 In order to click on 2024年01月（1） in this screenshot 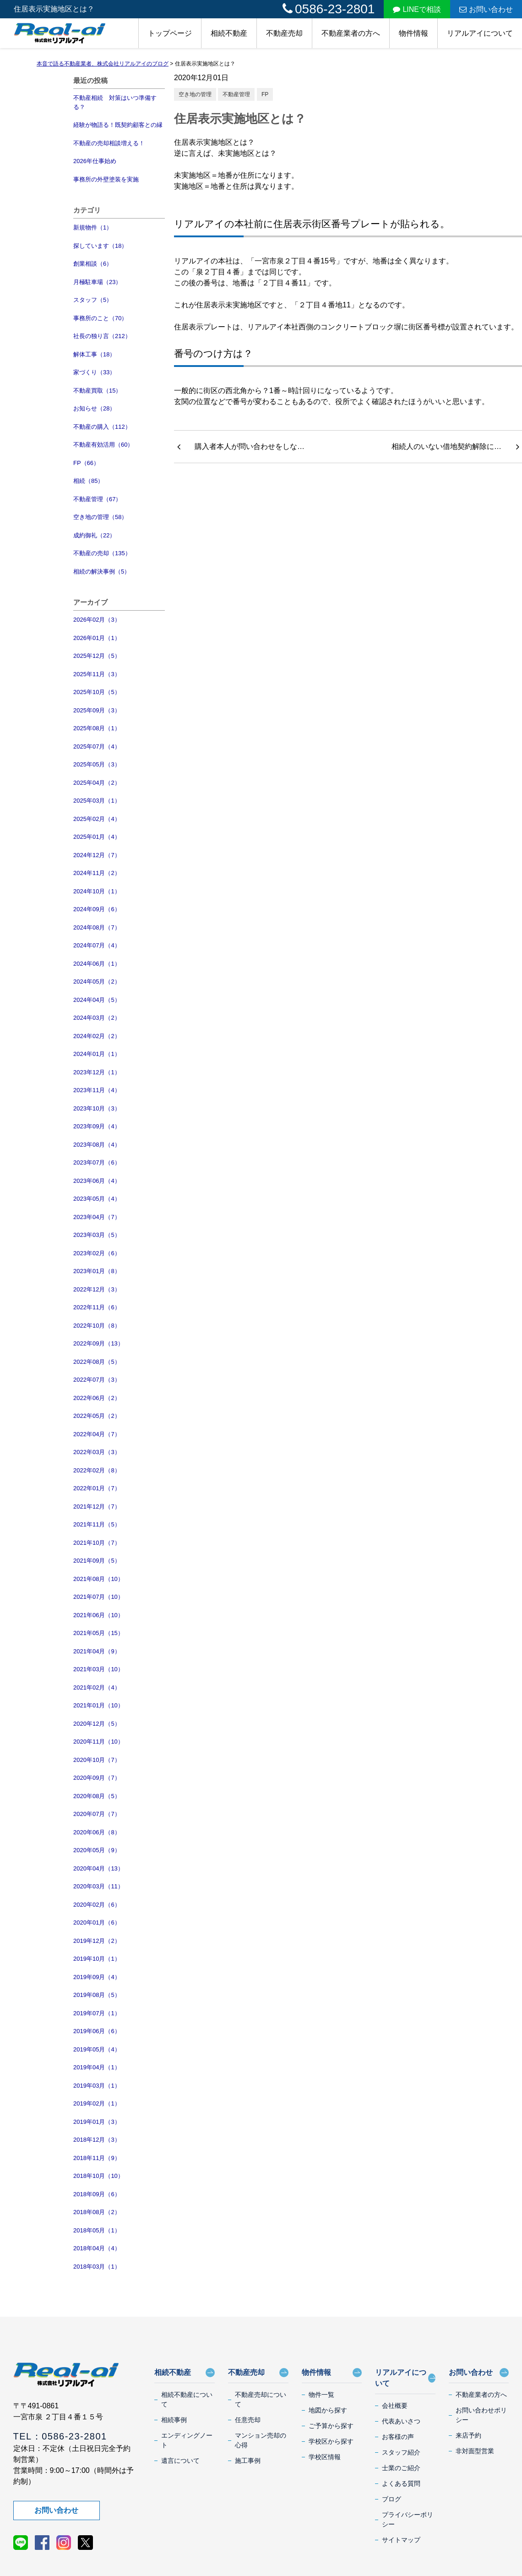, I will do `click(96, 1053)`.